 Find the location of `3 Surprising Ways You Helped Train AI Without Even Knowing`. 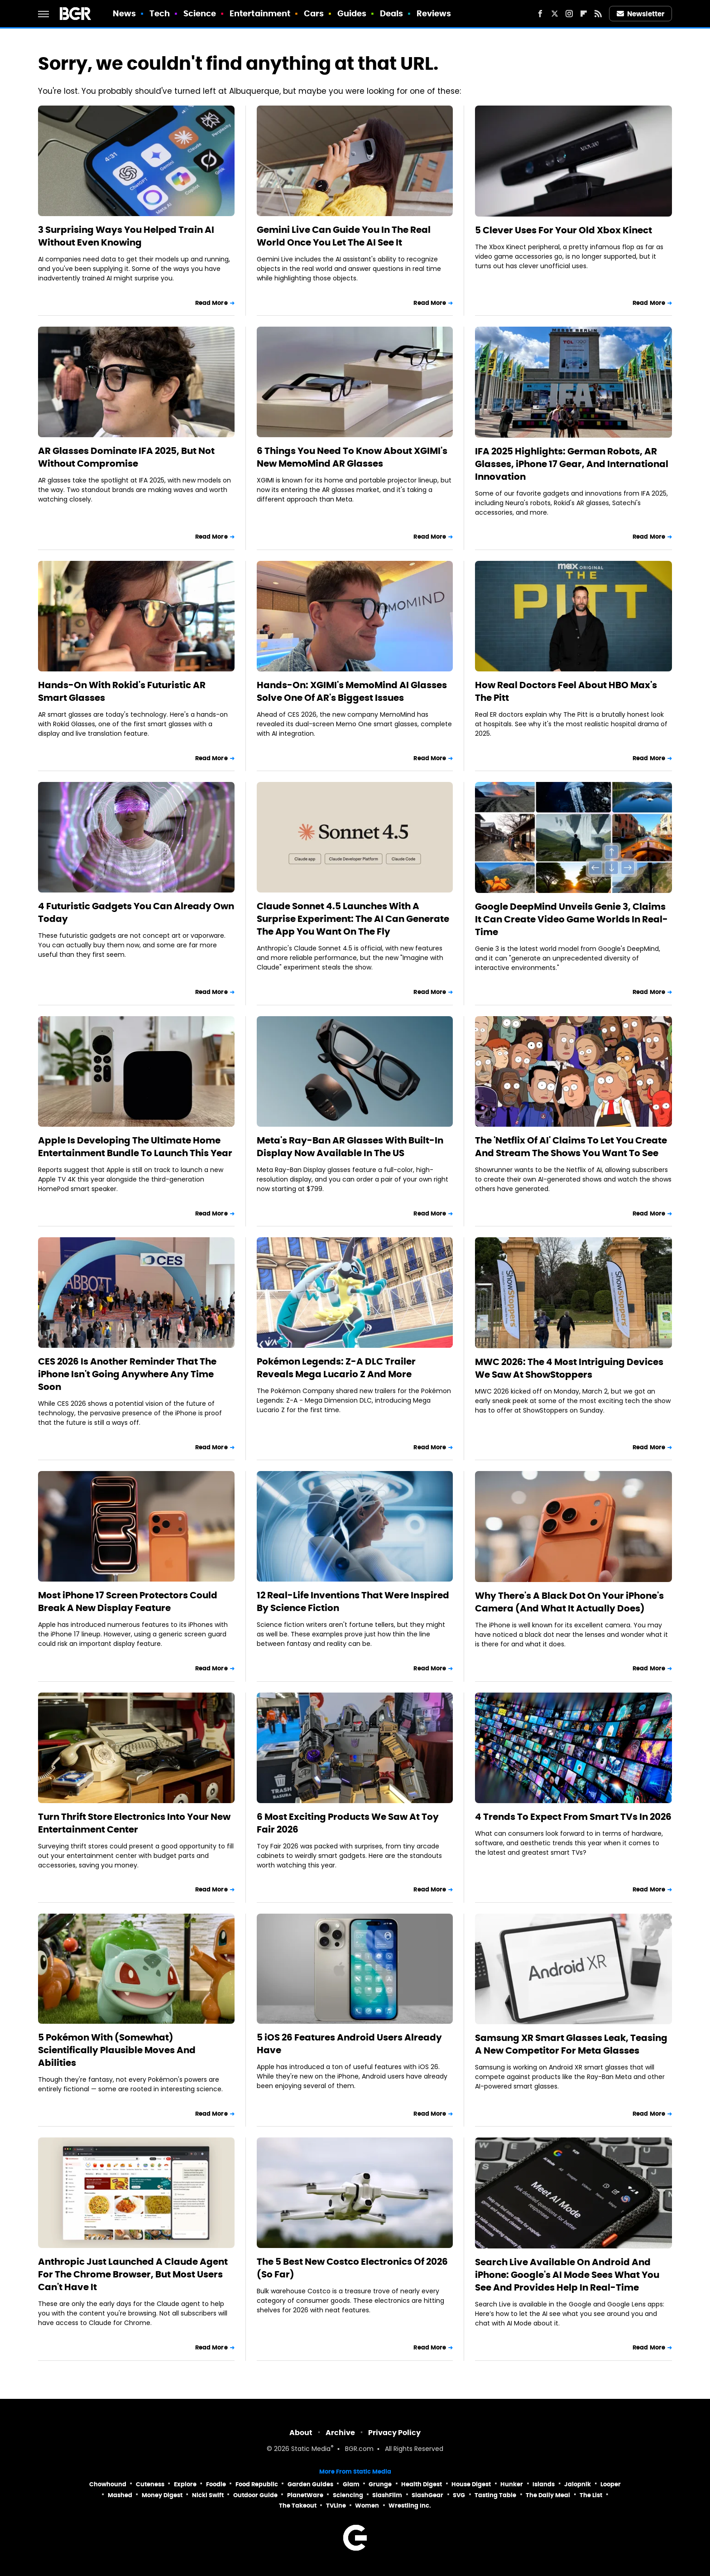

3 Surprising Ways You Helped Train AI Without Even Knowing is located at coordinates (126, 236).